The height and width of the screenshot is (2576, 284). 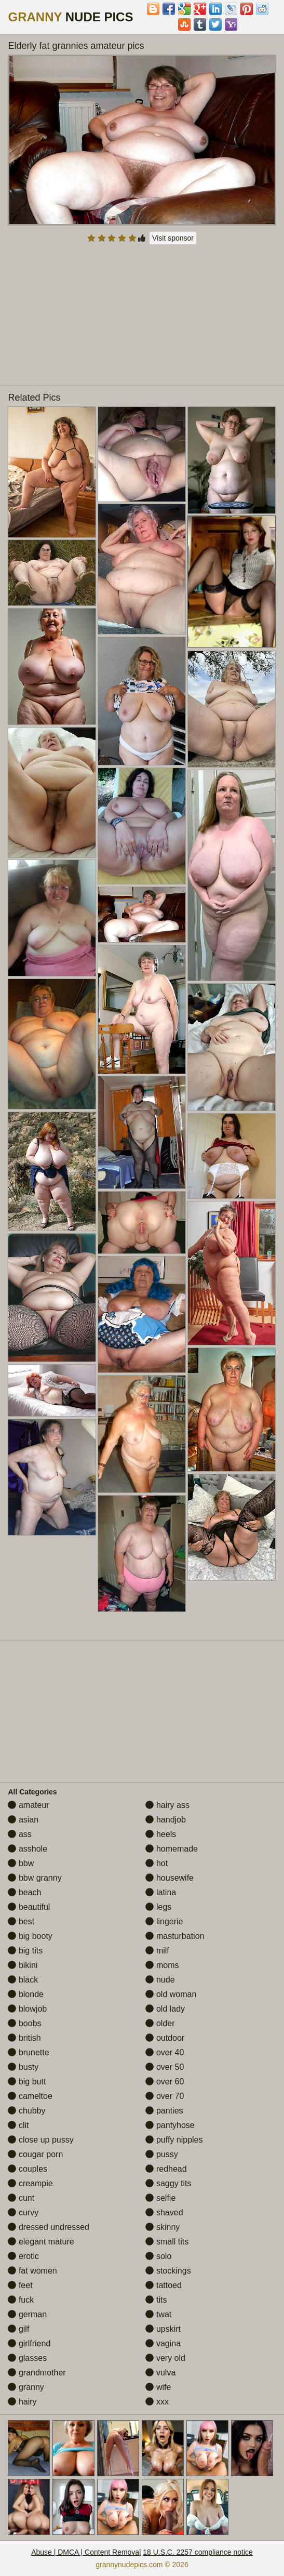 I want to click on blowjob, so click(x=27, y=2008).